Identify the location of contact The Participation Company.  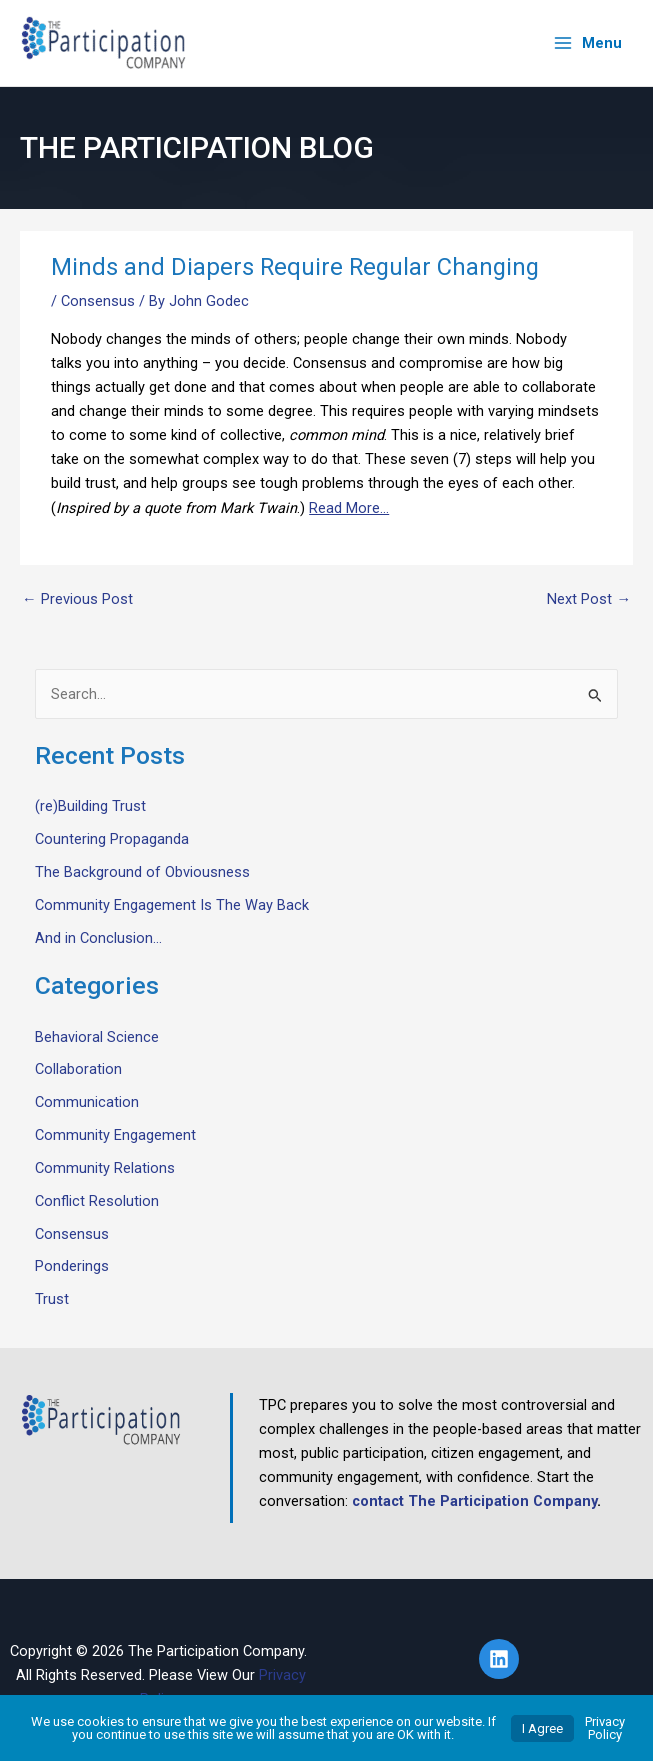
(474, 1501).